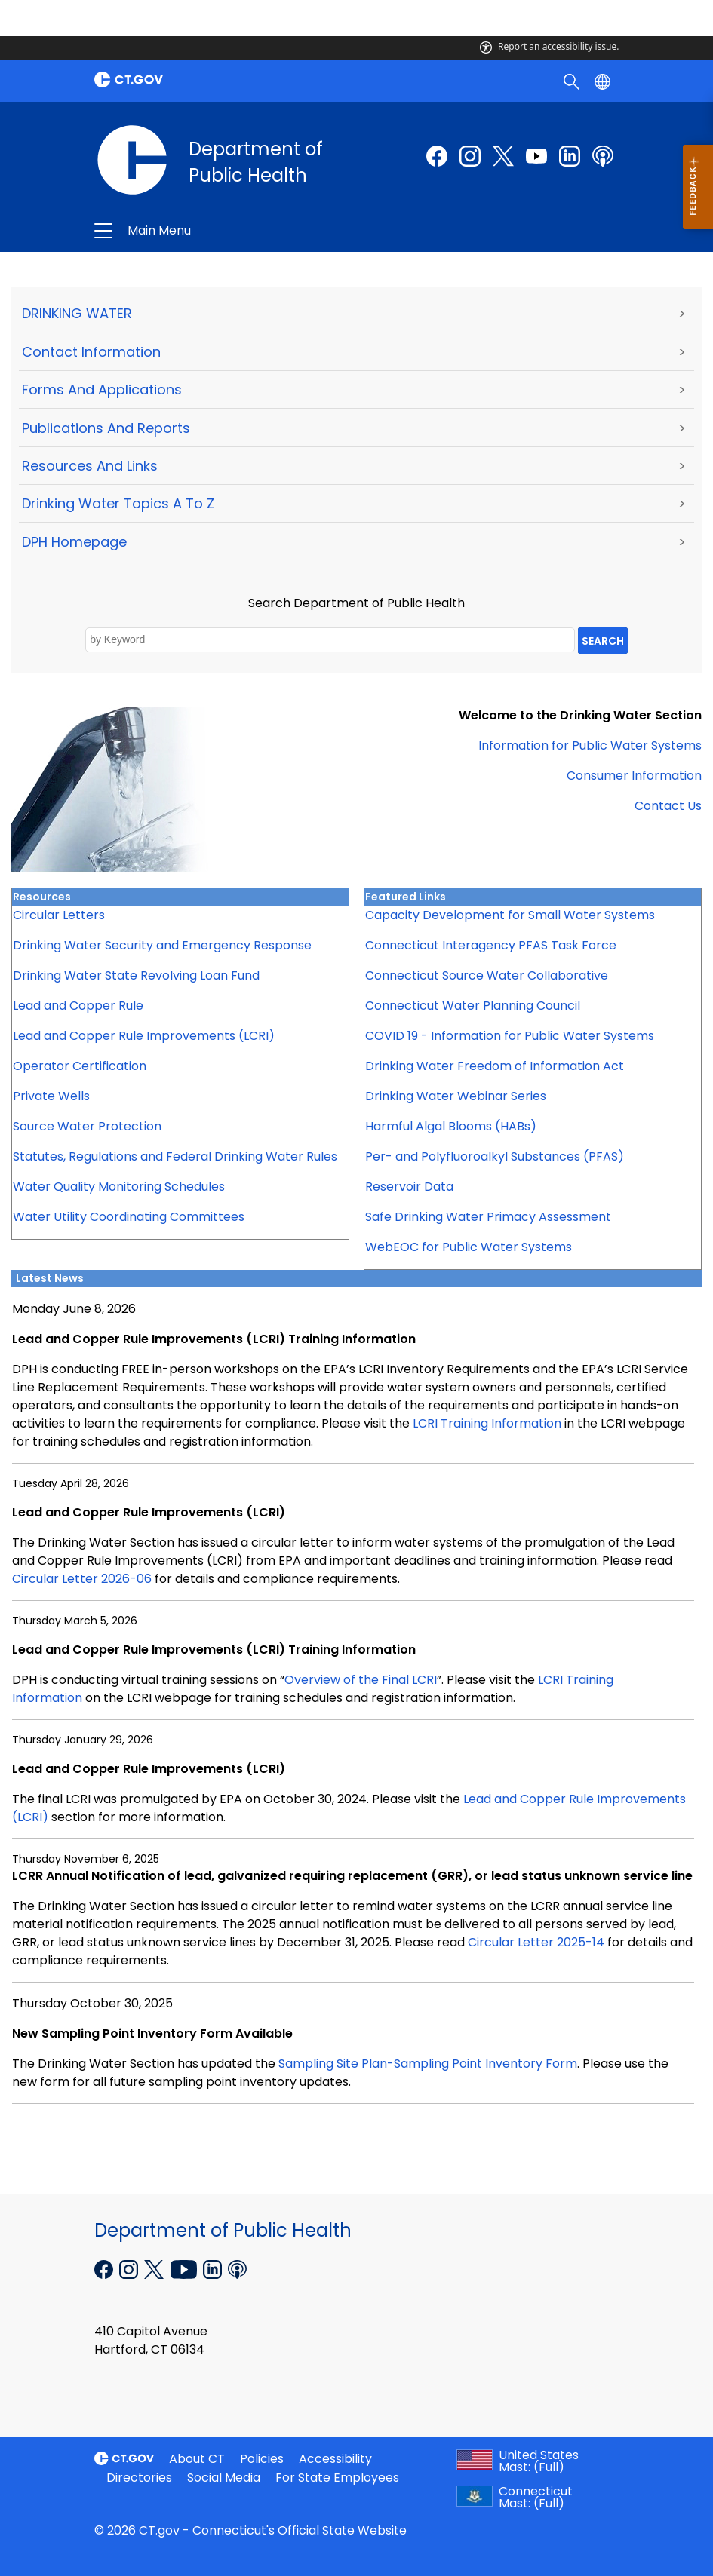  What do you see at coordinates (569, 156) in the screenshot?
I see `[linkedin external link]` at bounding box center [569, 156].